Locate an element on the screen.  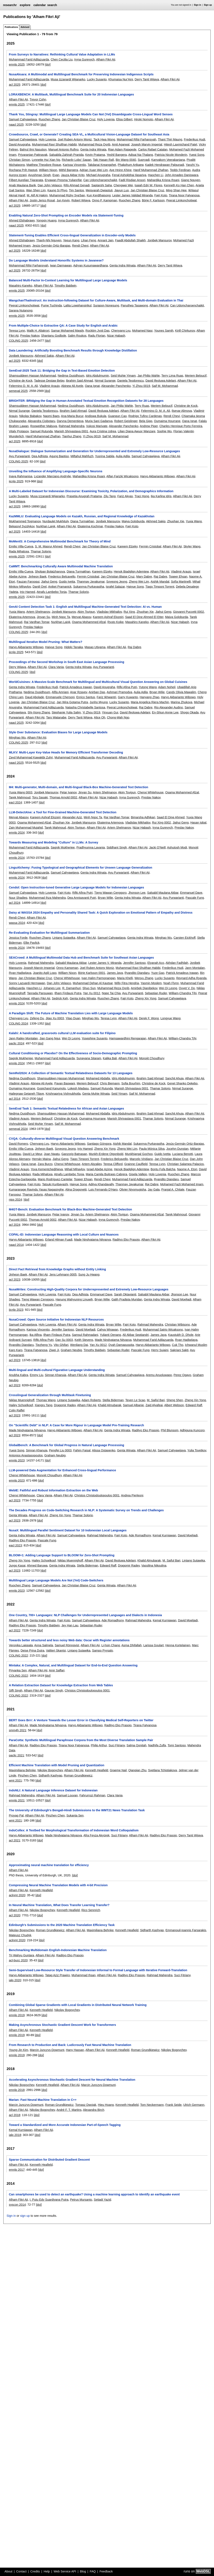
Israfel Salazar is located at coordinates (115, 586).